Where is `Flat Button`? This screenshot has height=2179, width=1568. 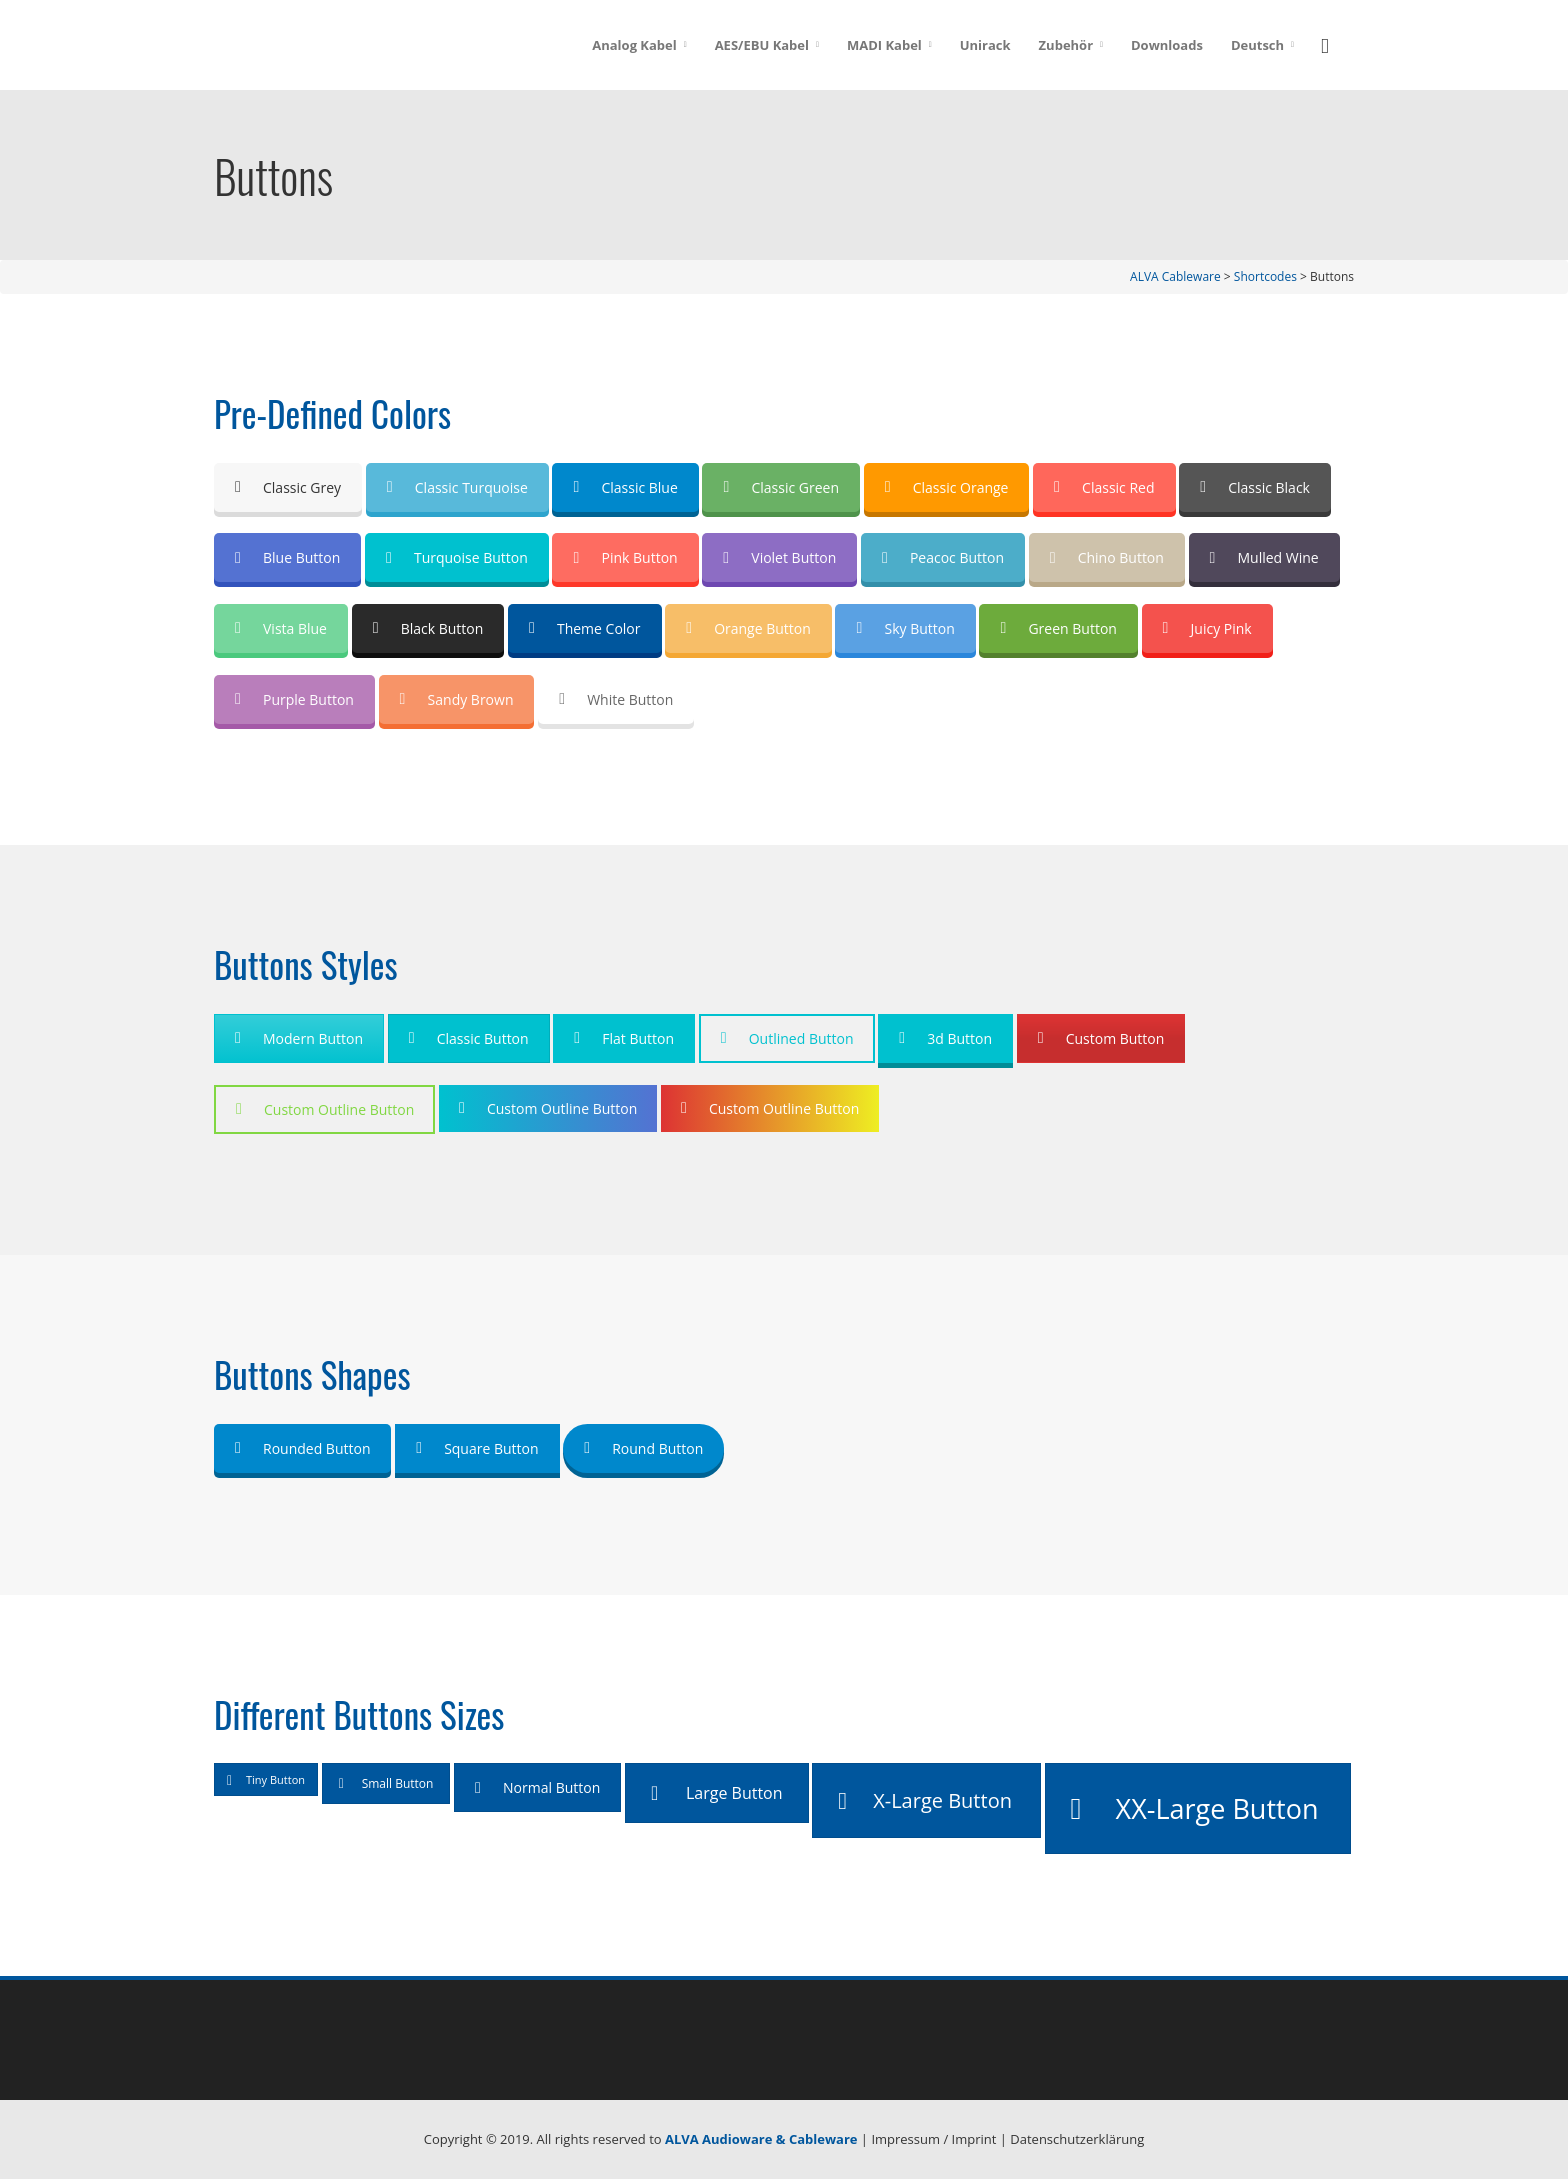 Flat Button is located at coordinates (624, 1038).